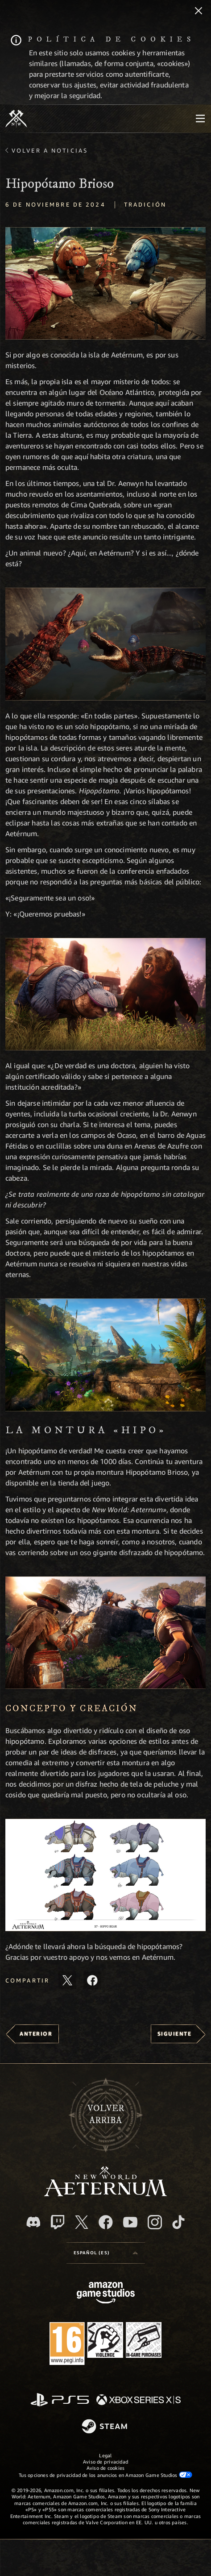  I want to click on [footer.nav.newWorldLogoLink], so click(105, 2194).